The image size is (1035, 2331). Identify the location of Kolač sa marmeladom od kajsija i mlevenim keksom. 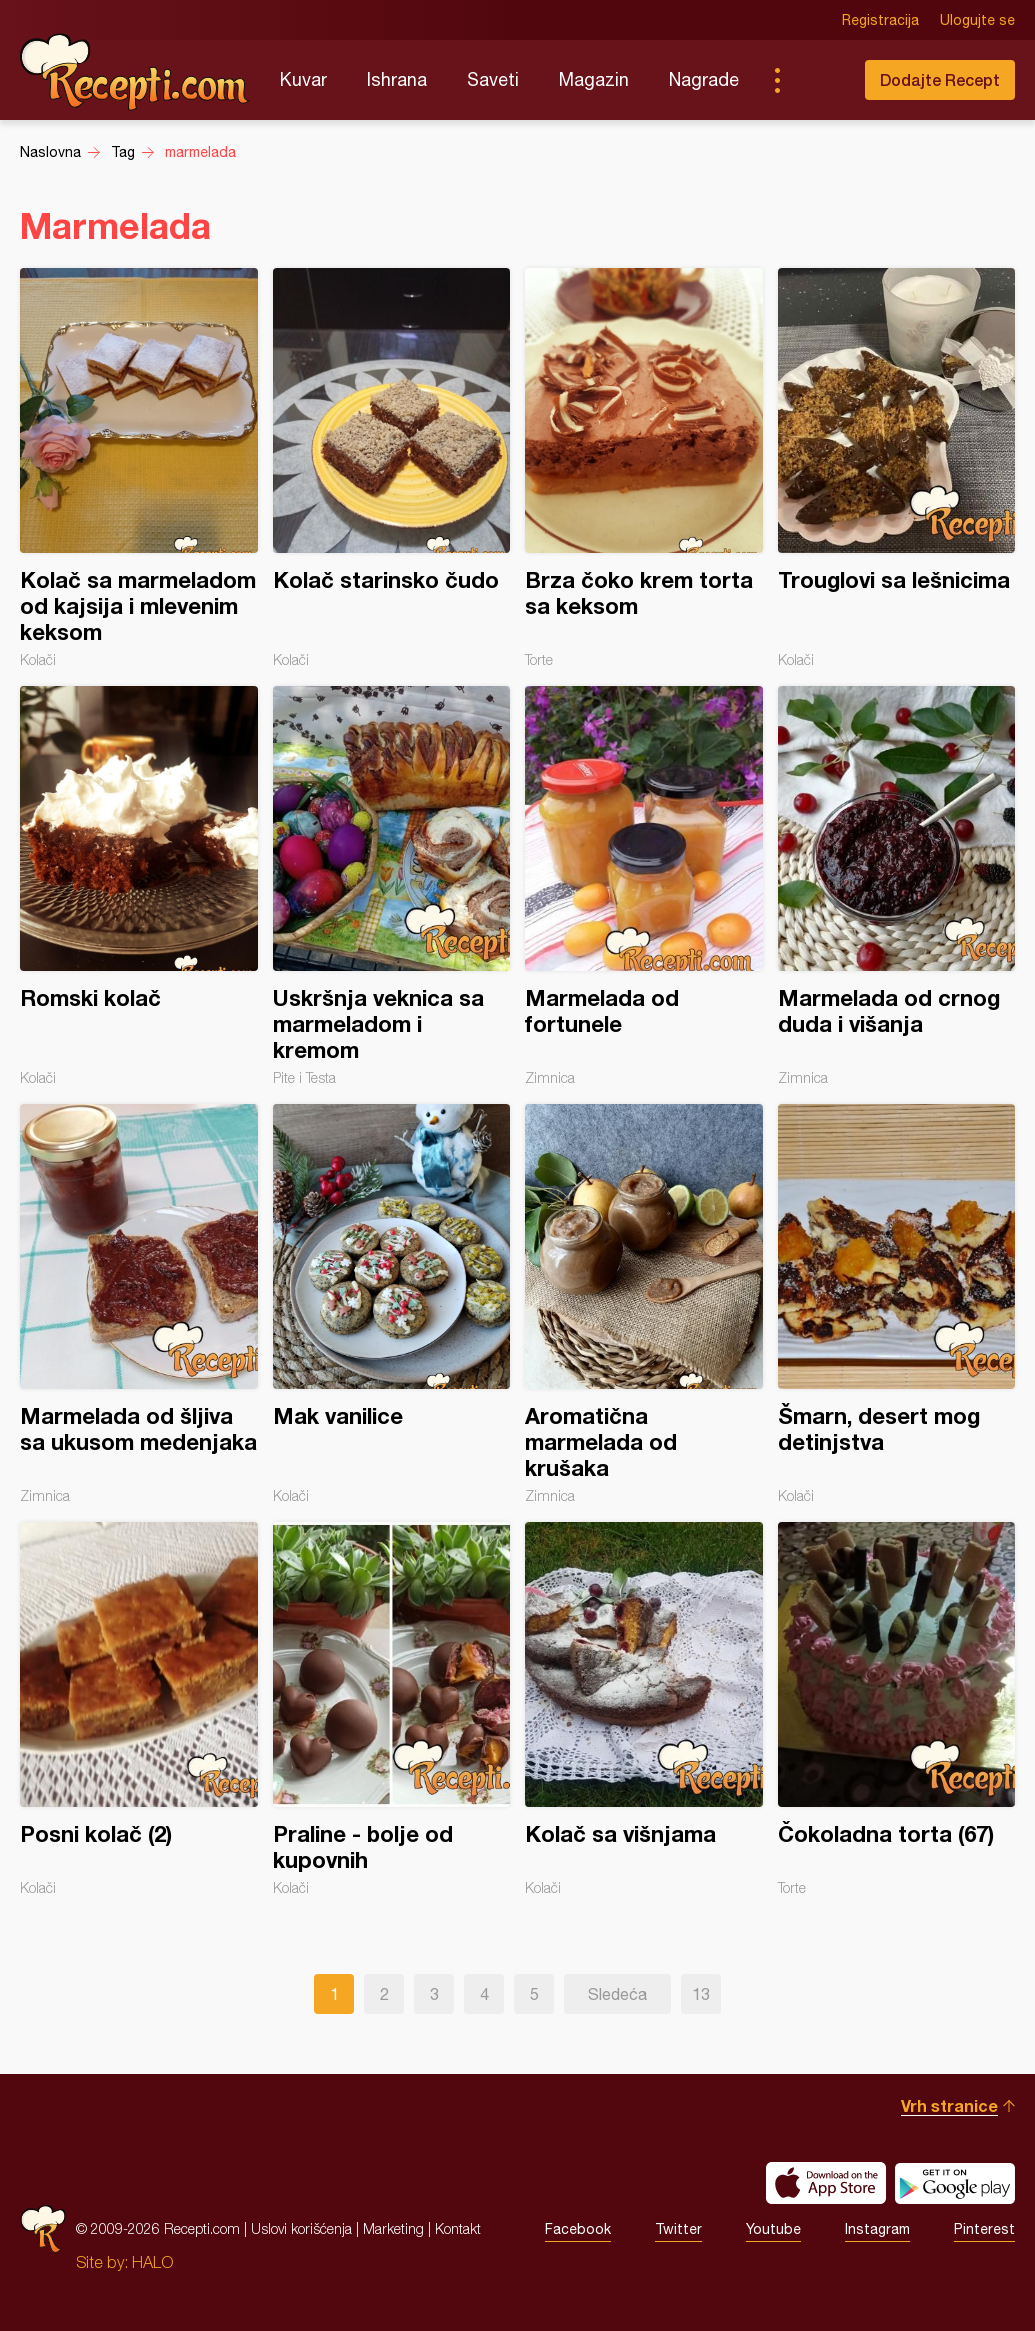
(139, 468).